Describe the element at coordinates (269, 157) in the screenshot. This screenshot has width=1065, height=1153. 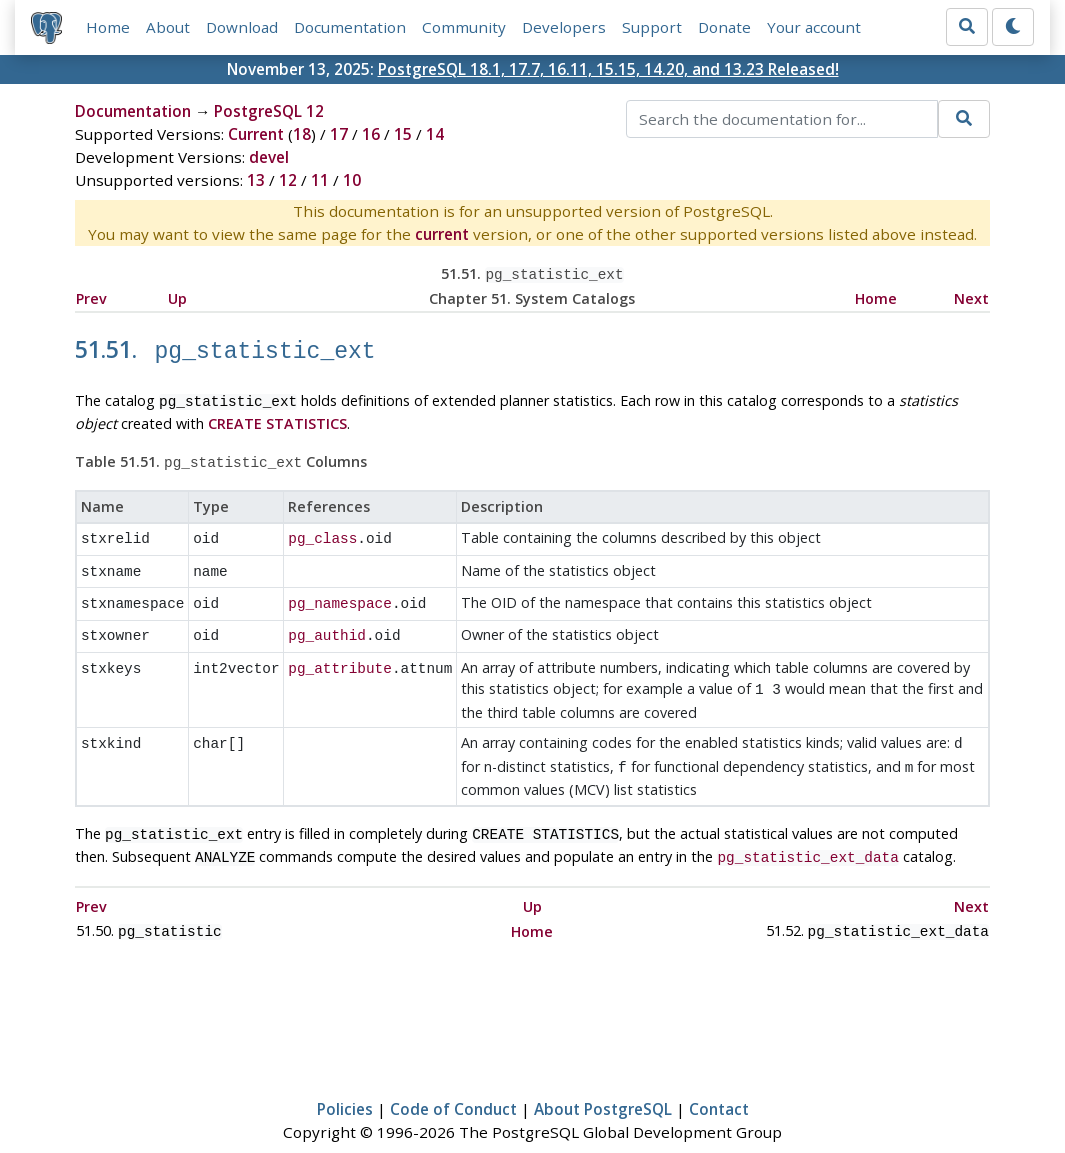
I see `devel` at that location.